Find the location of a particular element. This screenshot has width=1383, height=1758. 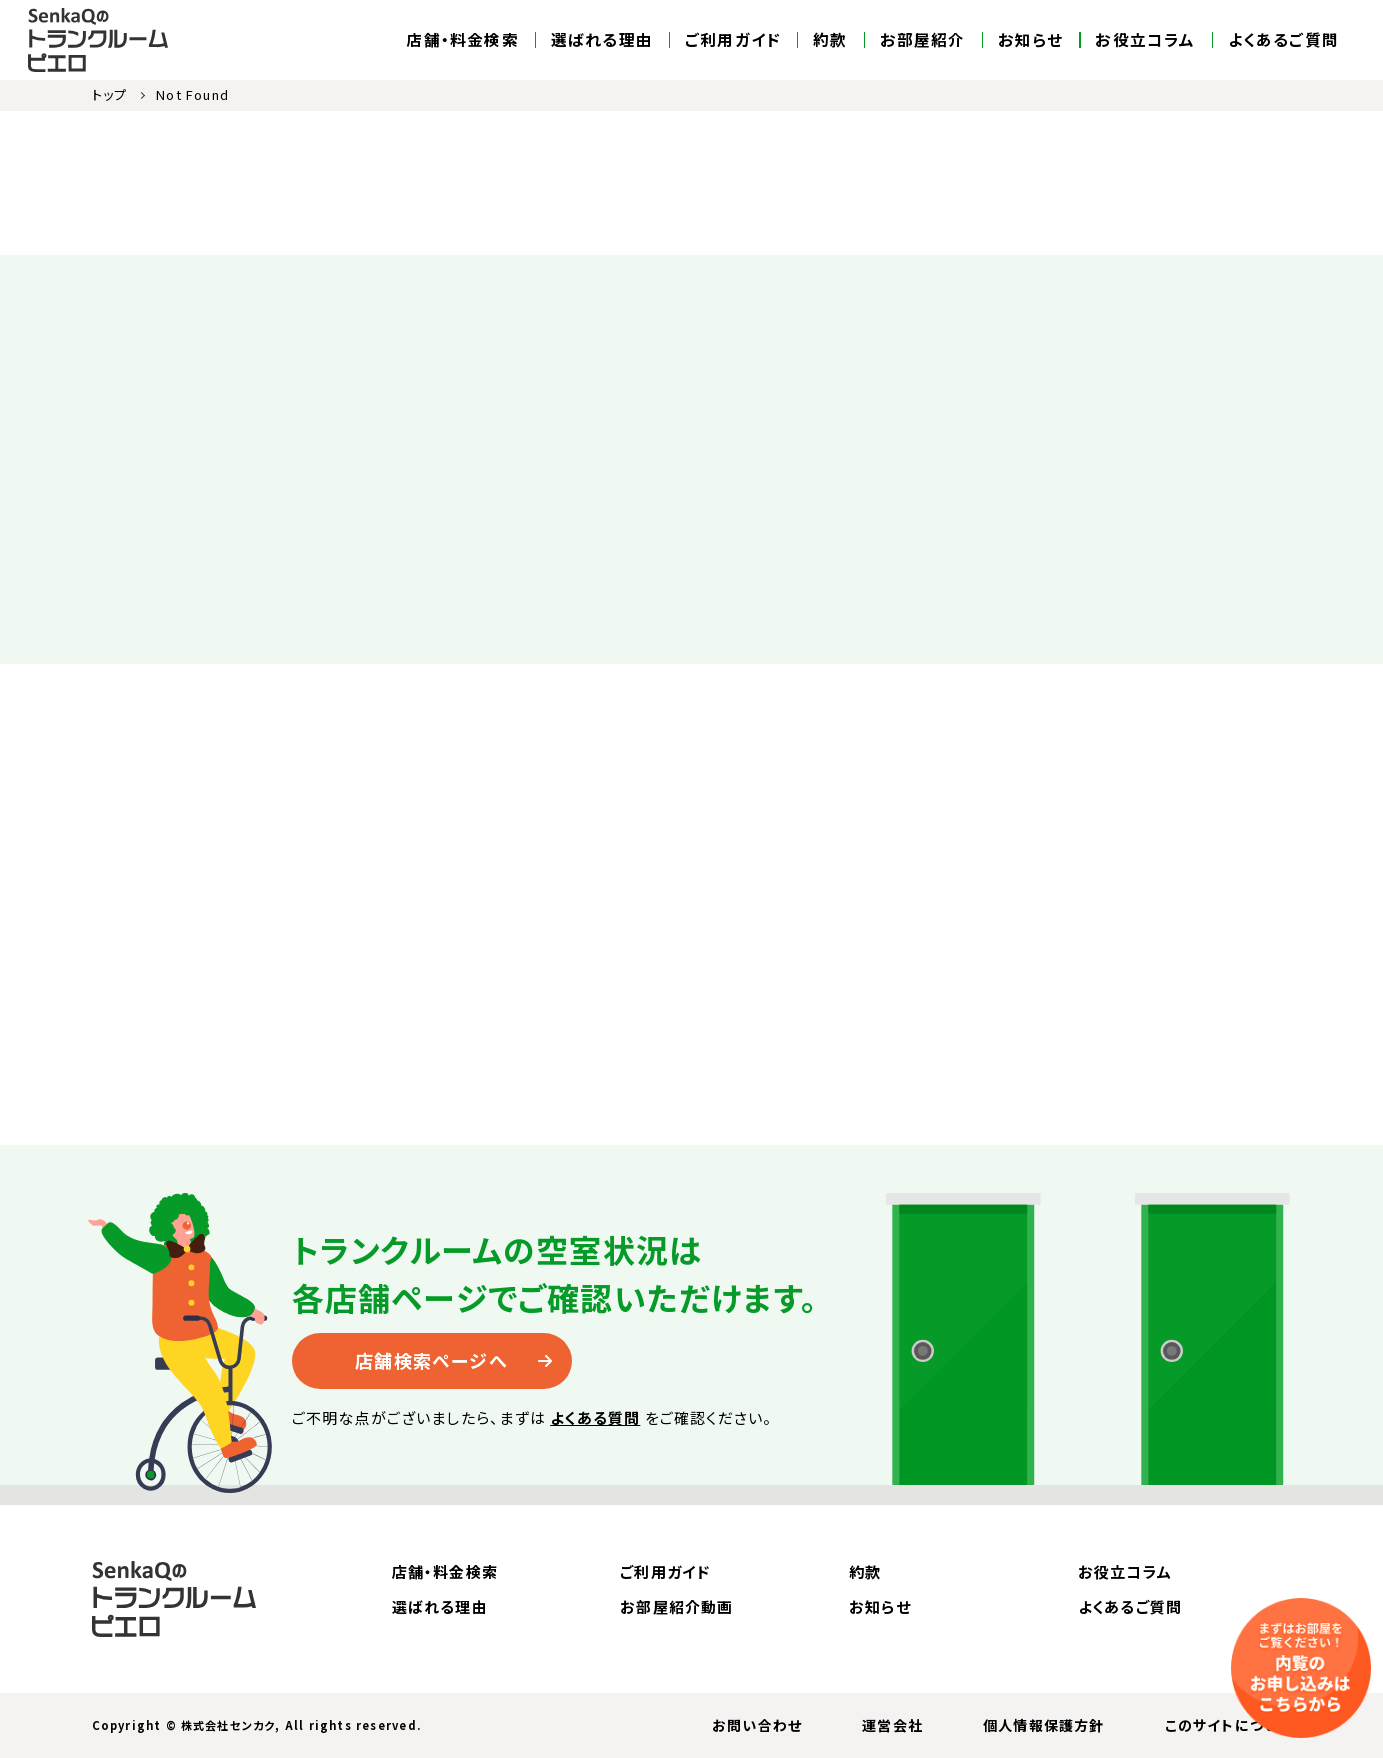

店舗・料金検索 is located at coordinates (462, 40).